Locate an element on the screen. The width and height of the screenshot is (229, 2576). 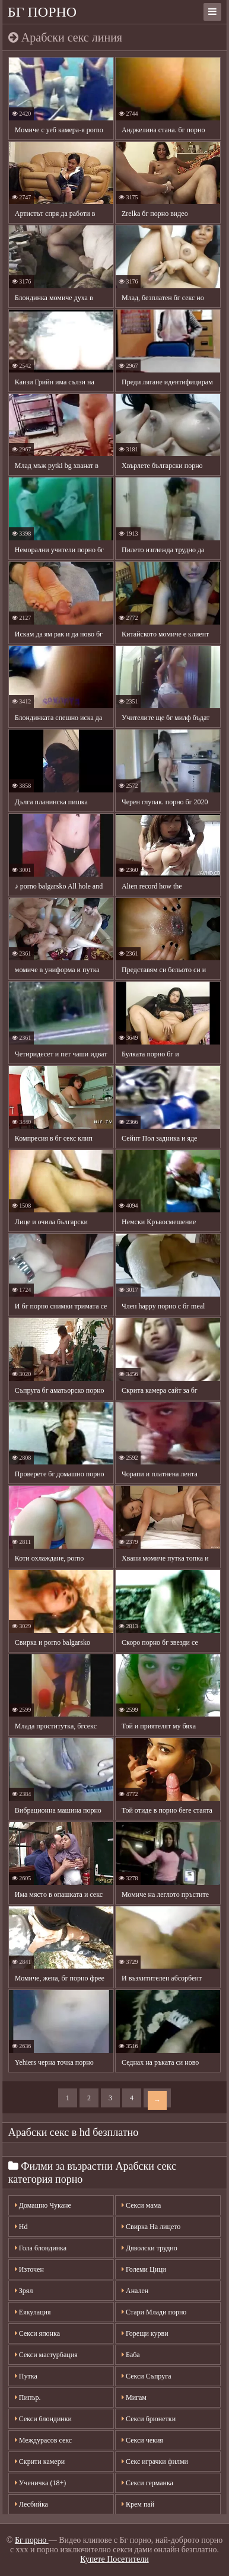
Пипър. is located at coordinates (28, 2397).